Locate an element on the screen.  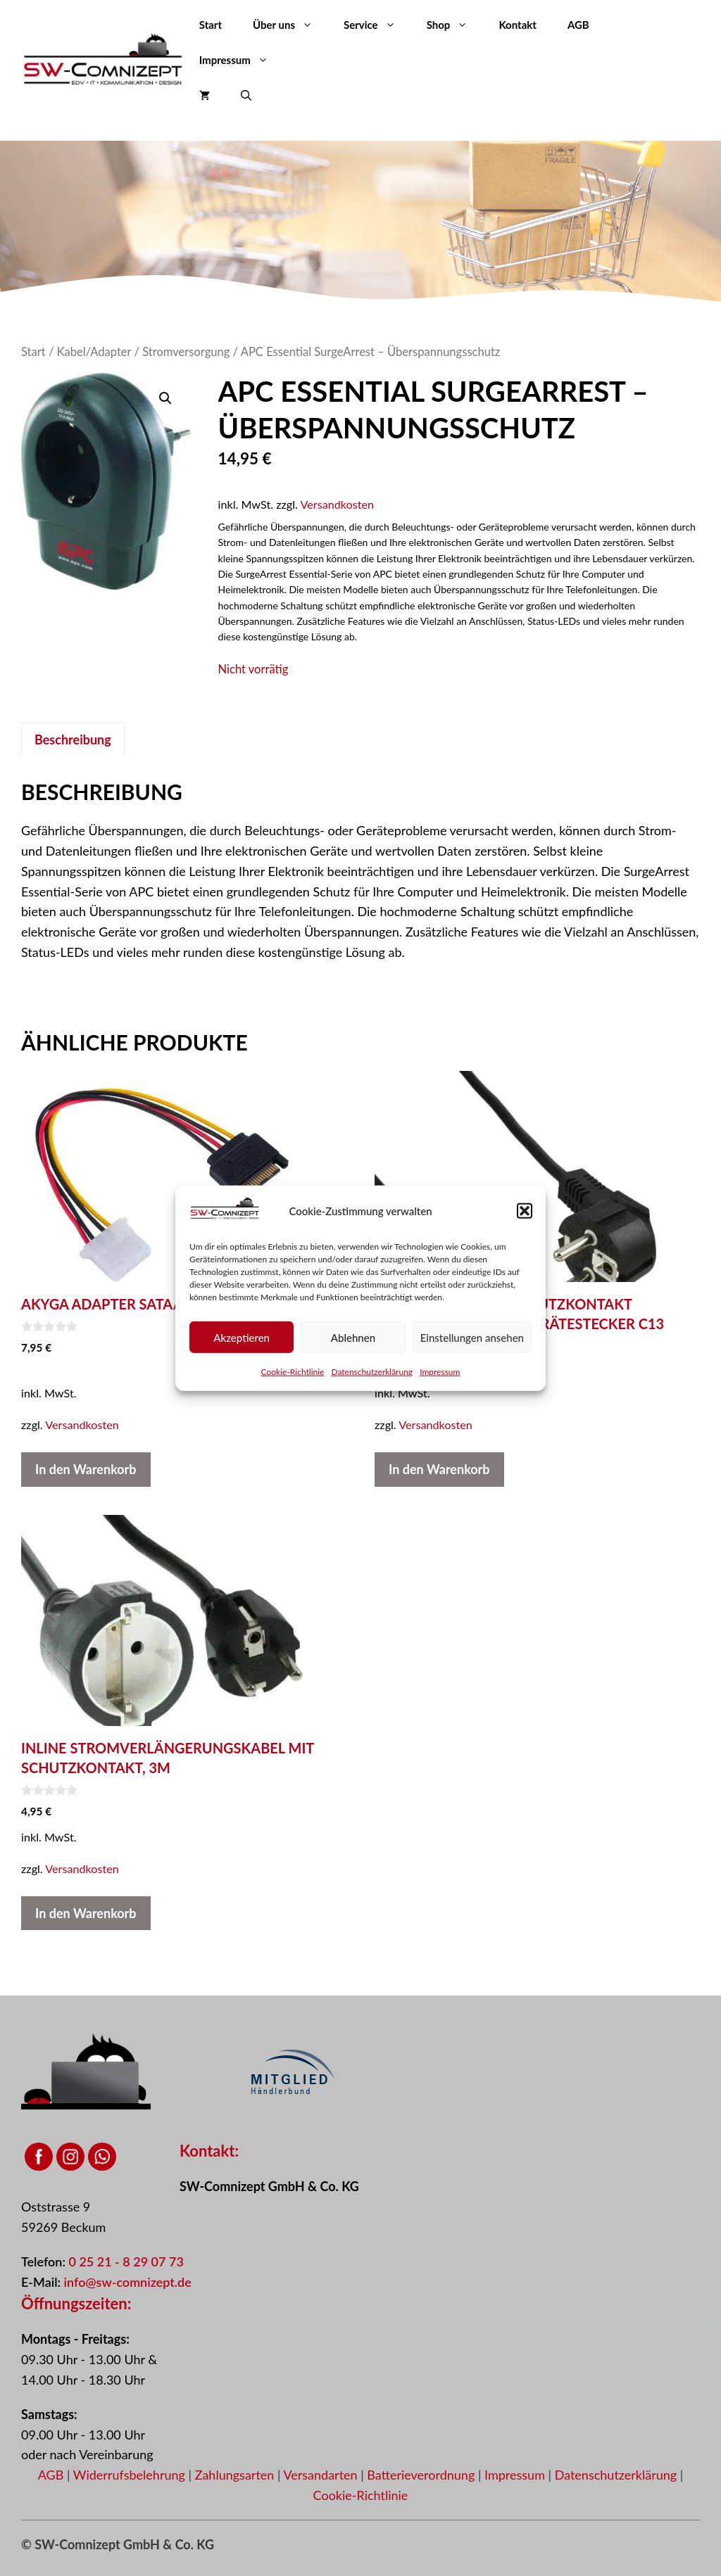
Start is located at coordinates (210, 24).